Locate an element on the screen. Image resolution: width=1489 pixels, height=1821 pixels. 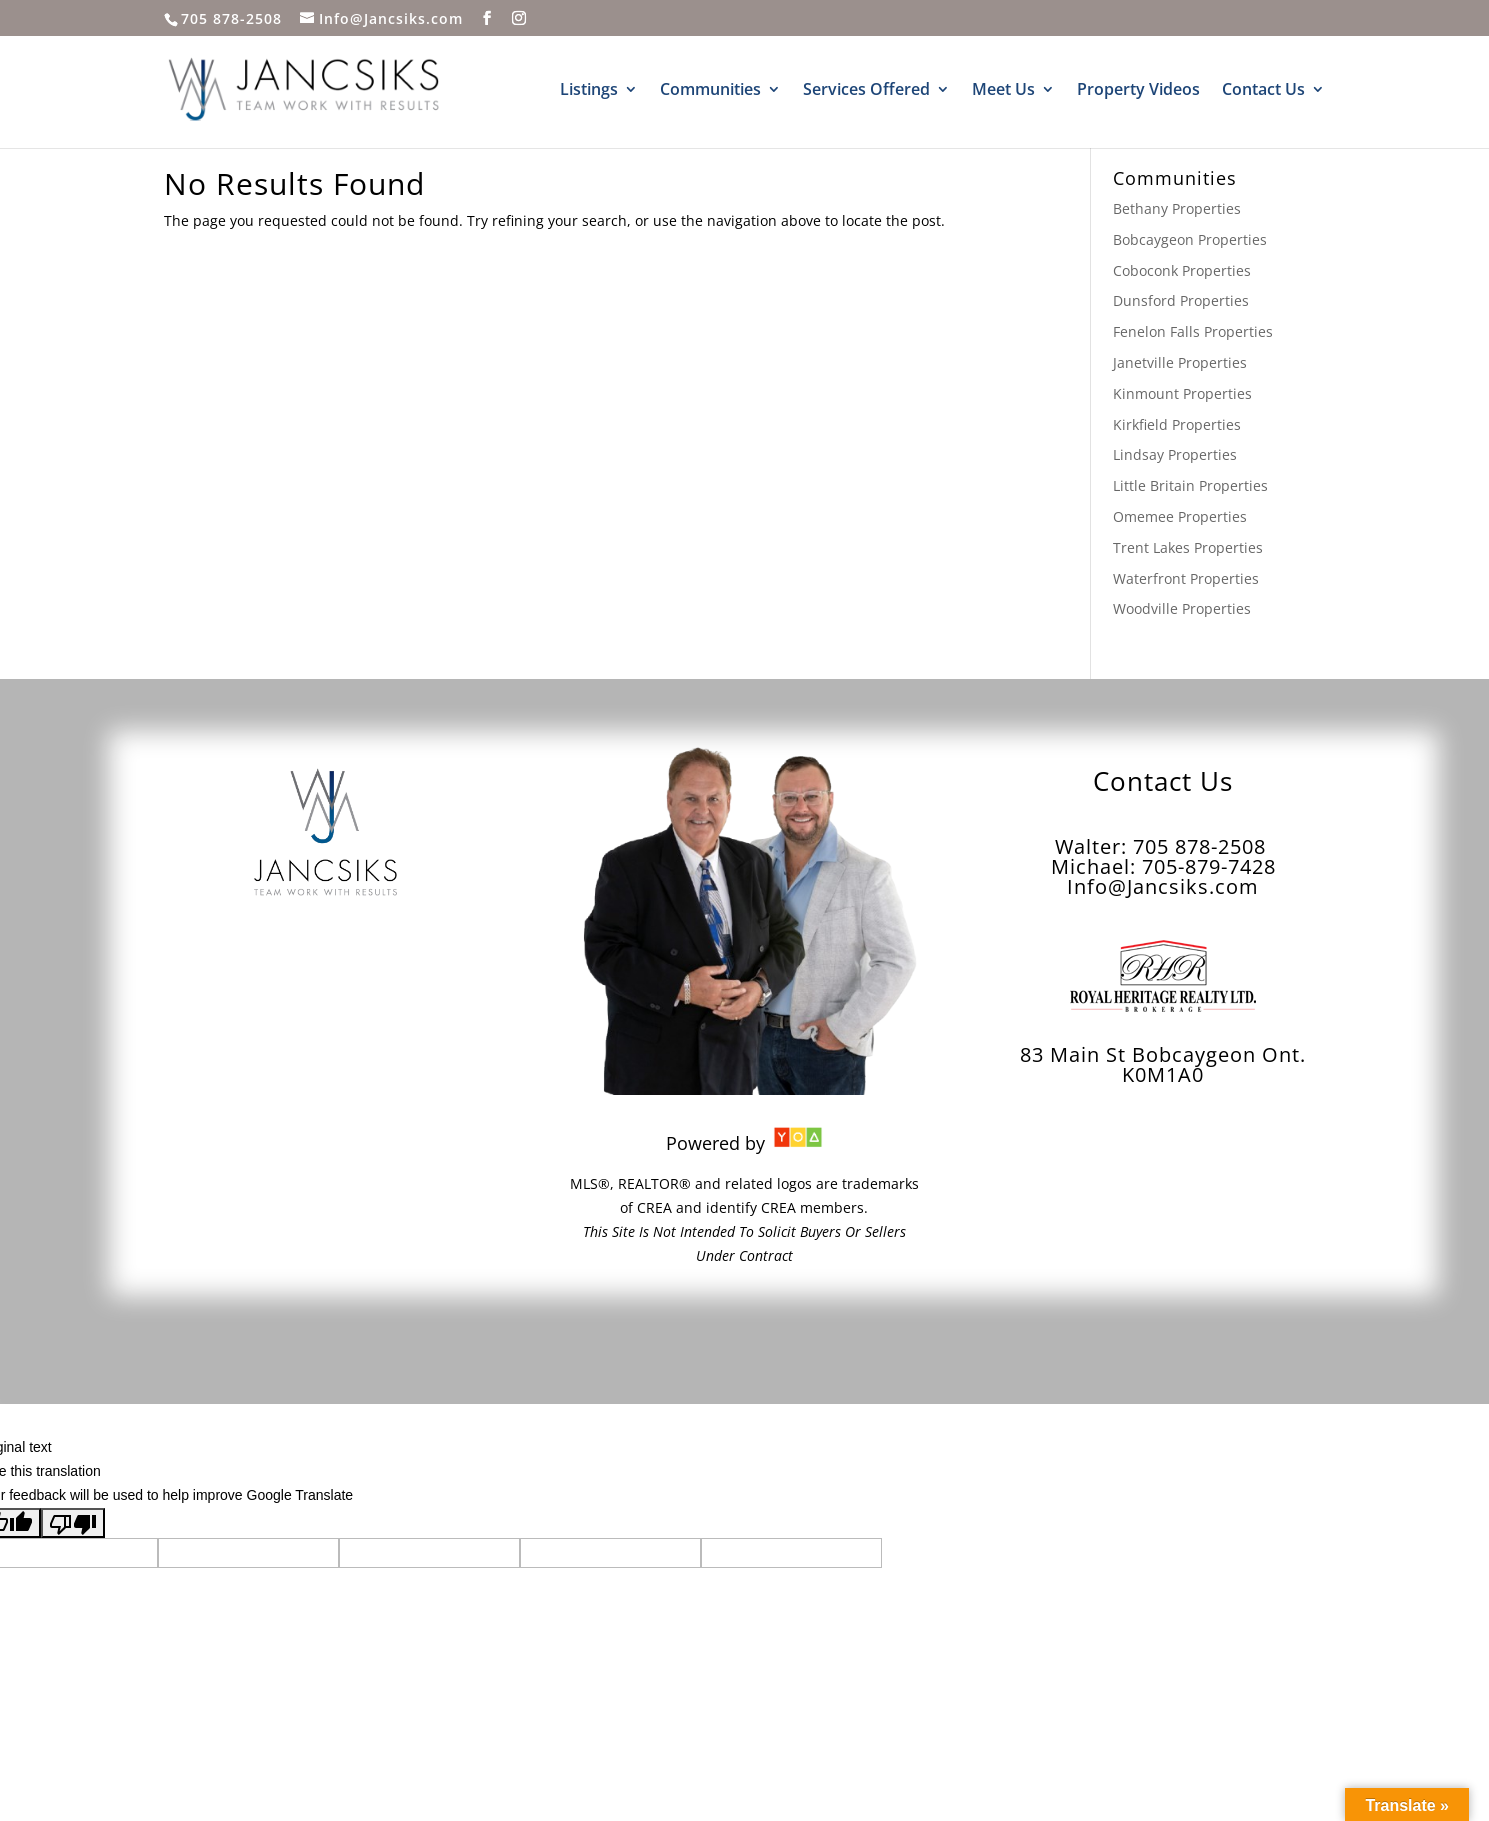
Info@Jancsiks.com is located at coordinates (1163, 886).